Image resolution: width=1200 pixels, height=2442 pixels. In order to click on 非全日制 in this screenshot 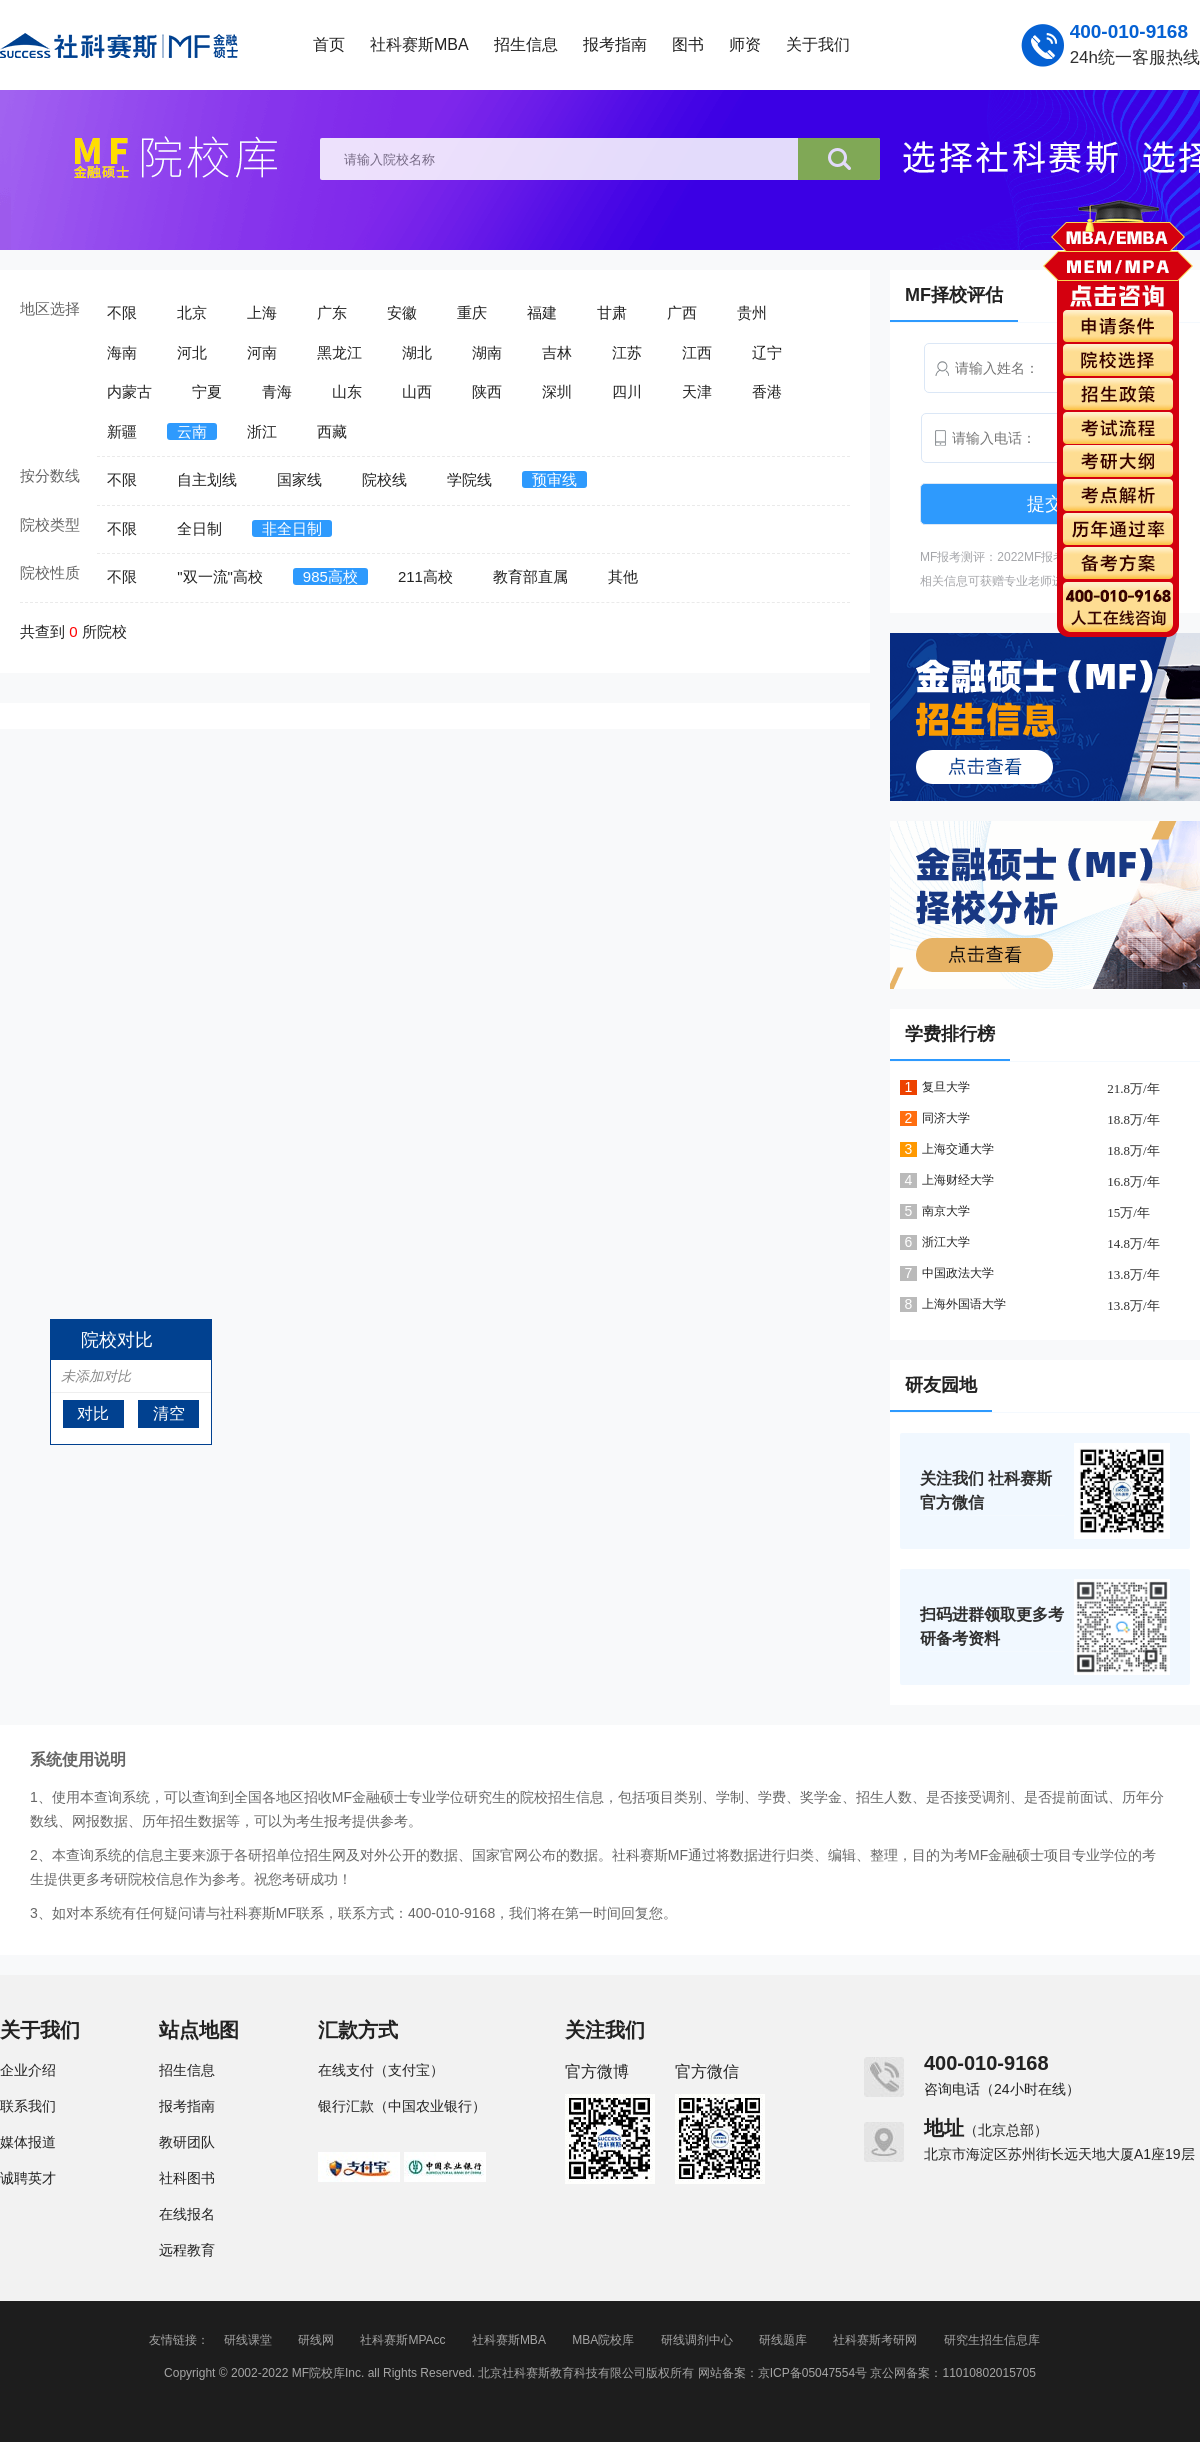, I will do `click(292, 528)`.